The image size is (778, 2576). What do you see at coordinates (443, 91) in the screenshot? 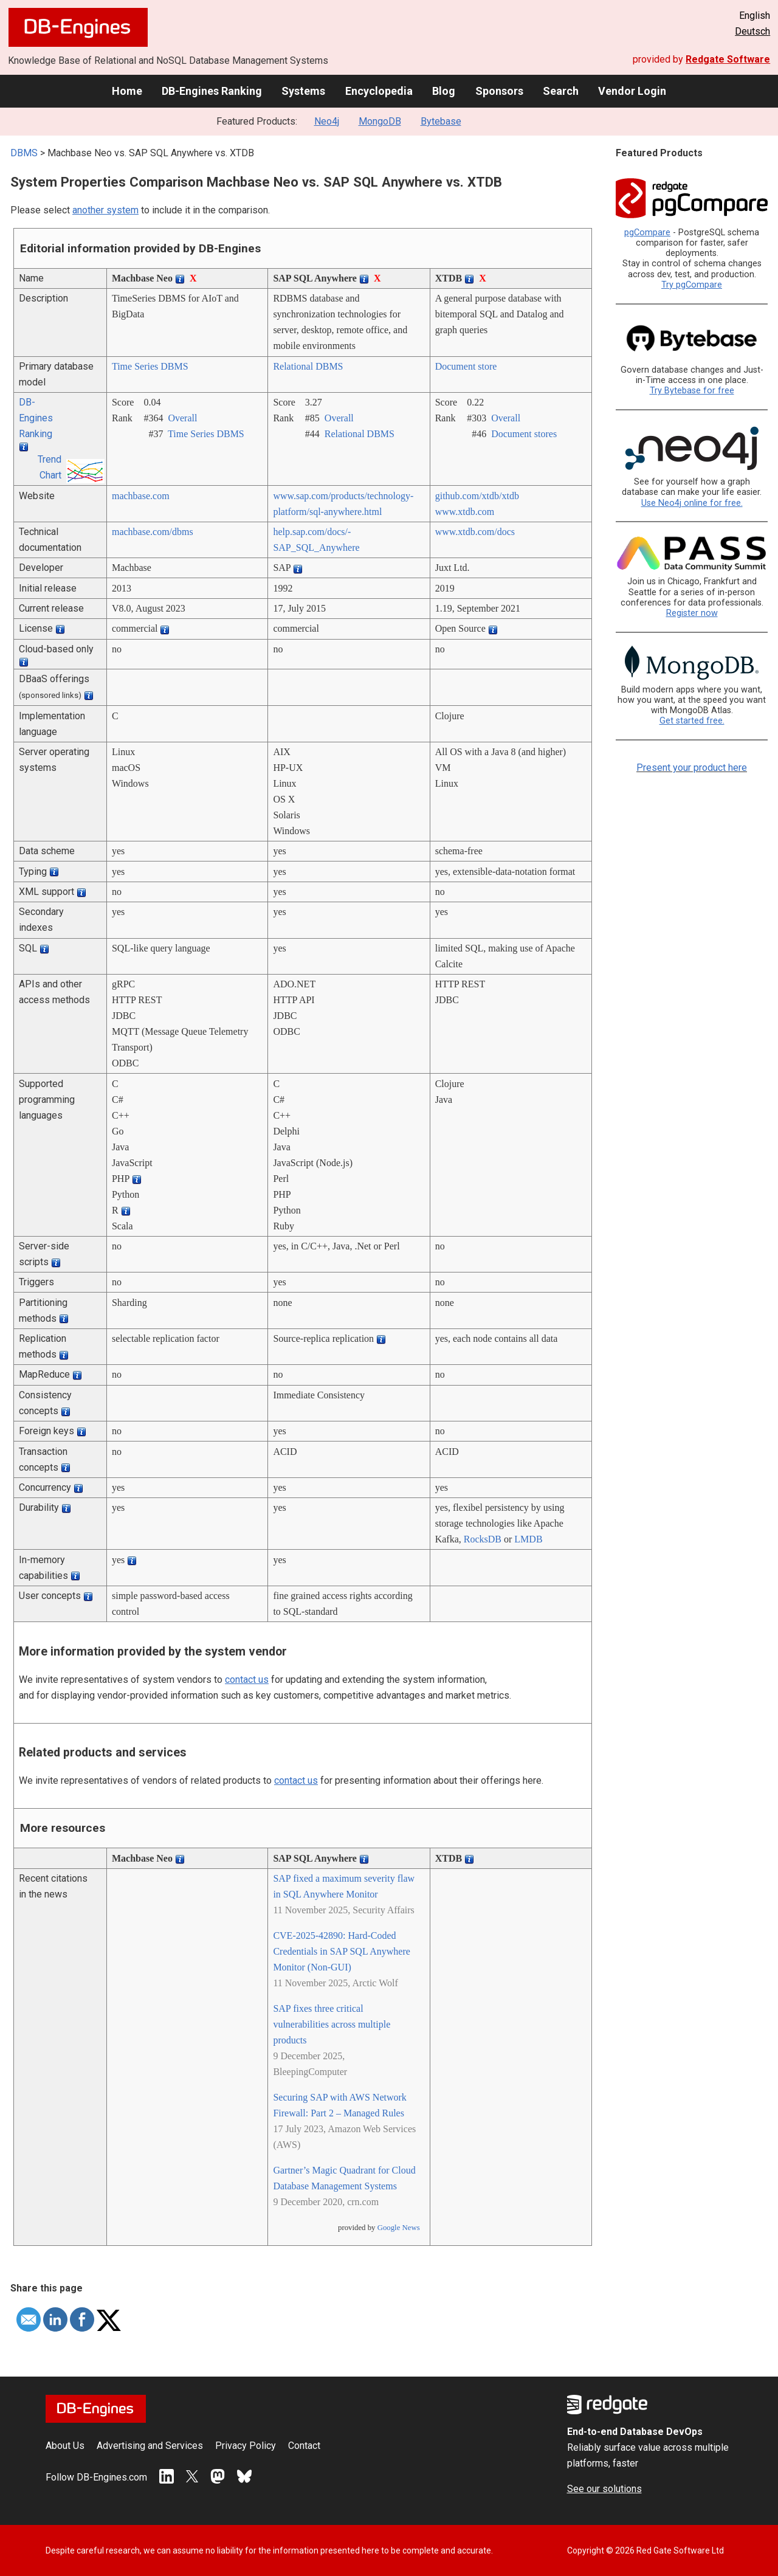
I see `Blog` at bounding box center [443, 91].